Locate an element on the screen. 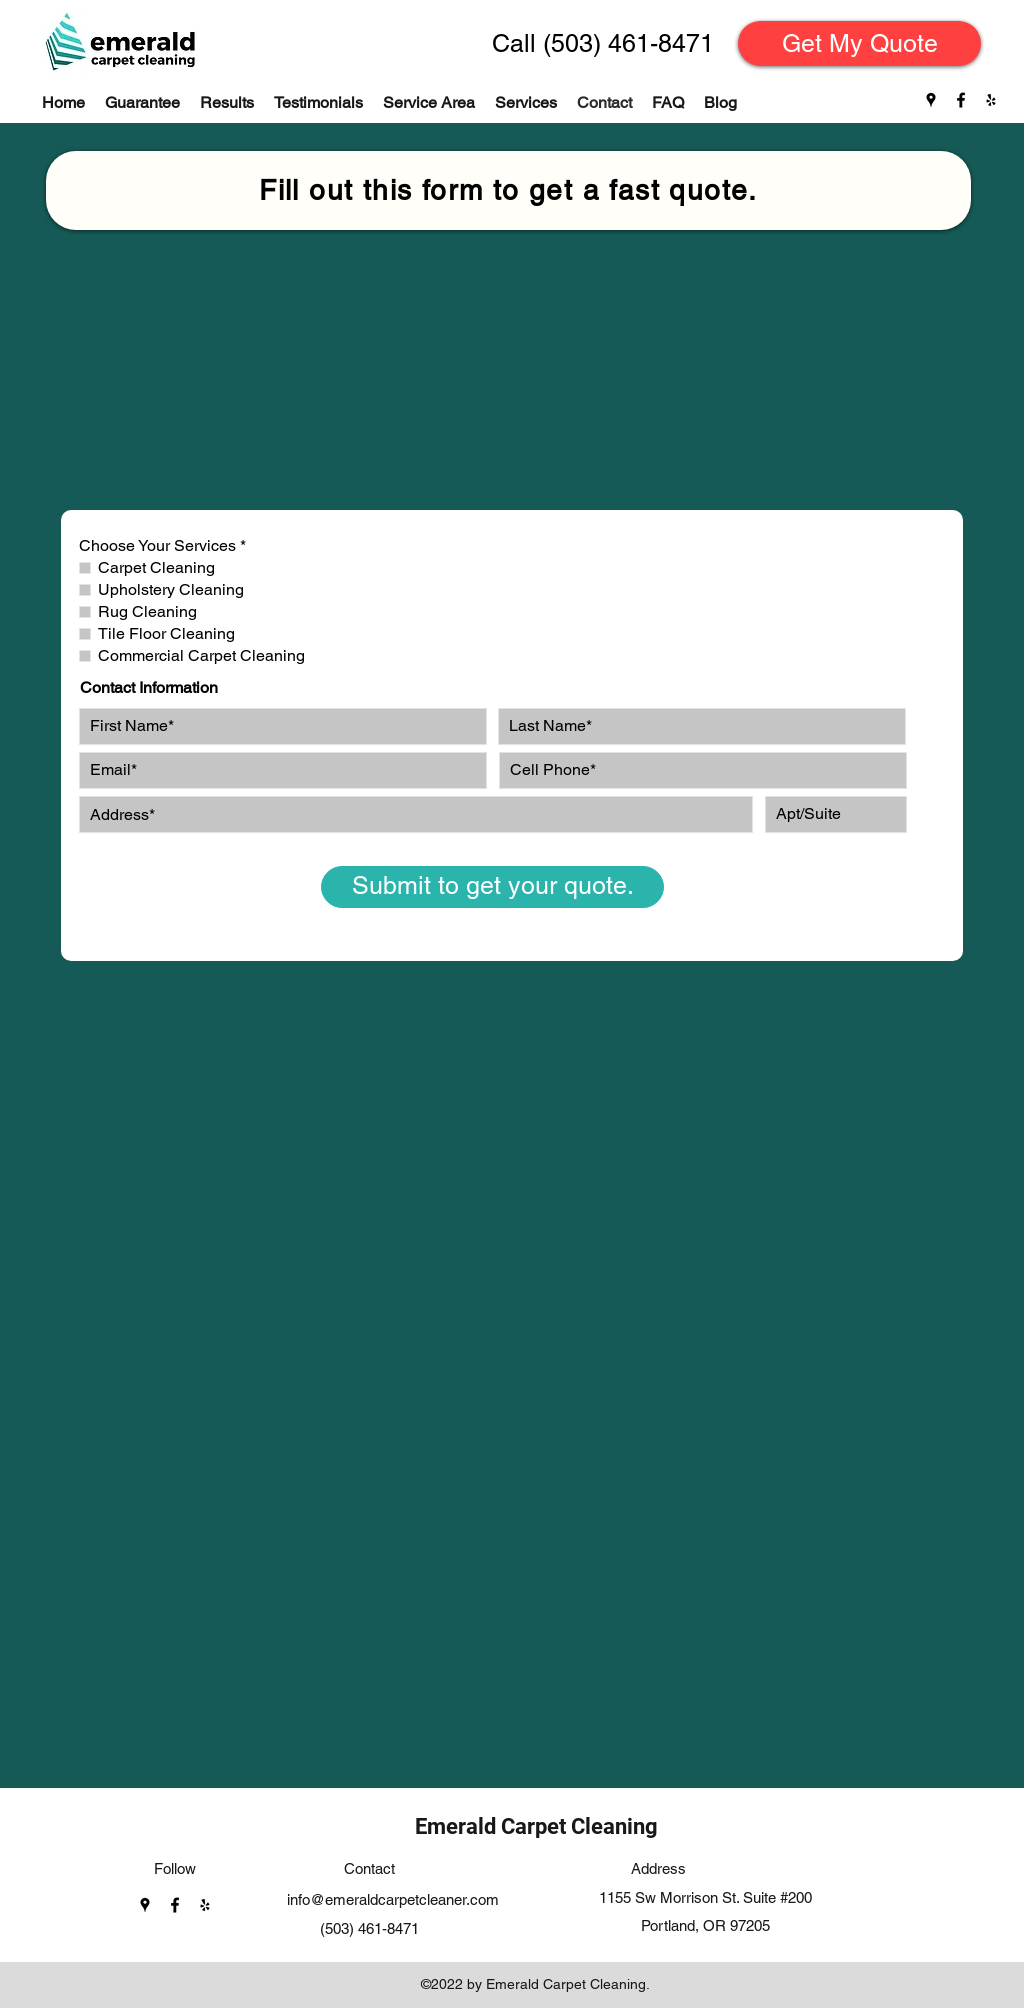 The width and height of the screenshot is (1024, 2008). [Facebook] is located at coordinates (961, 100).